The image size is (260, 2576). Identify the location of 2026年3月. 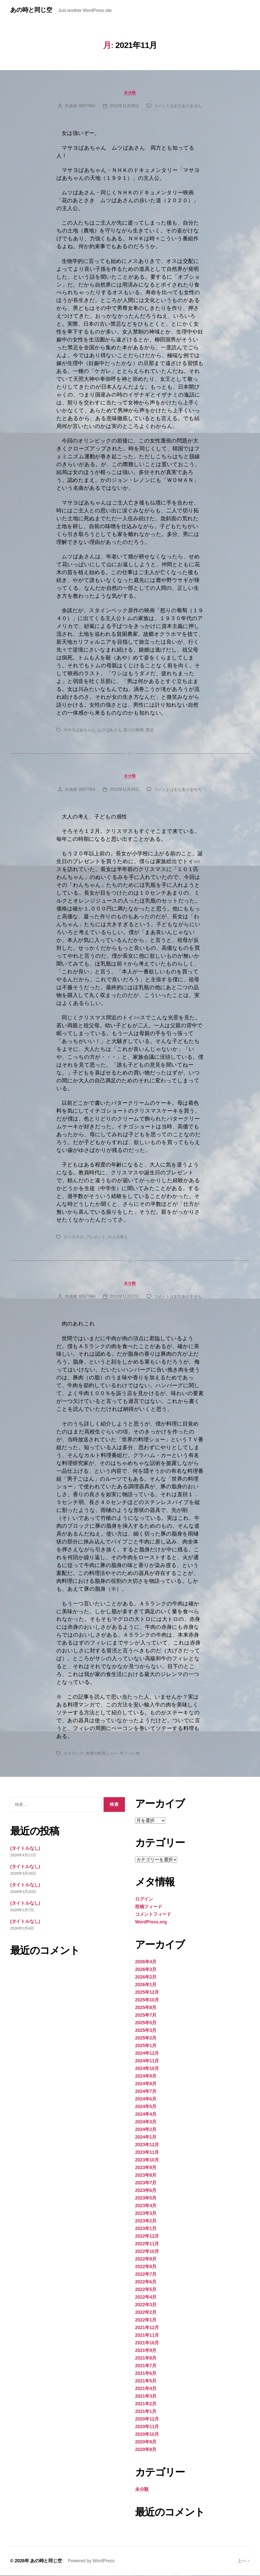
(145, 1970).